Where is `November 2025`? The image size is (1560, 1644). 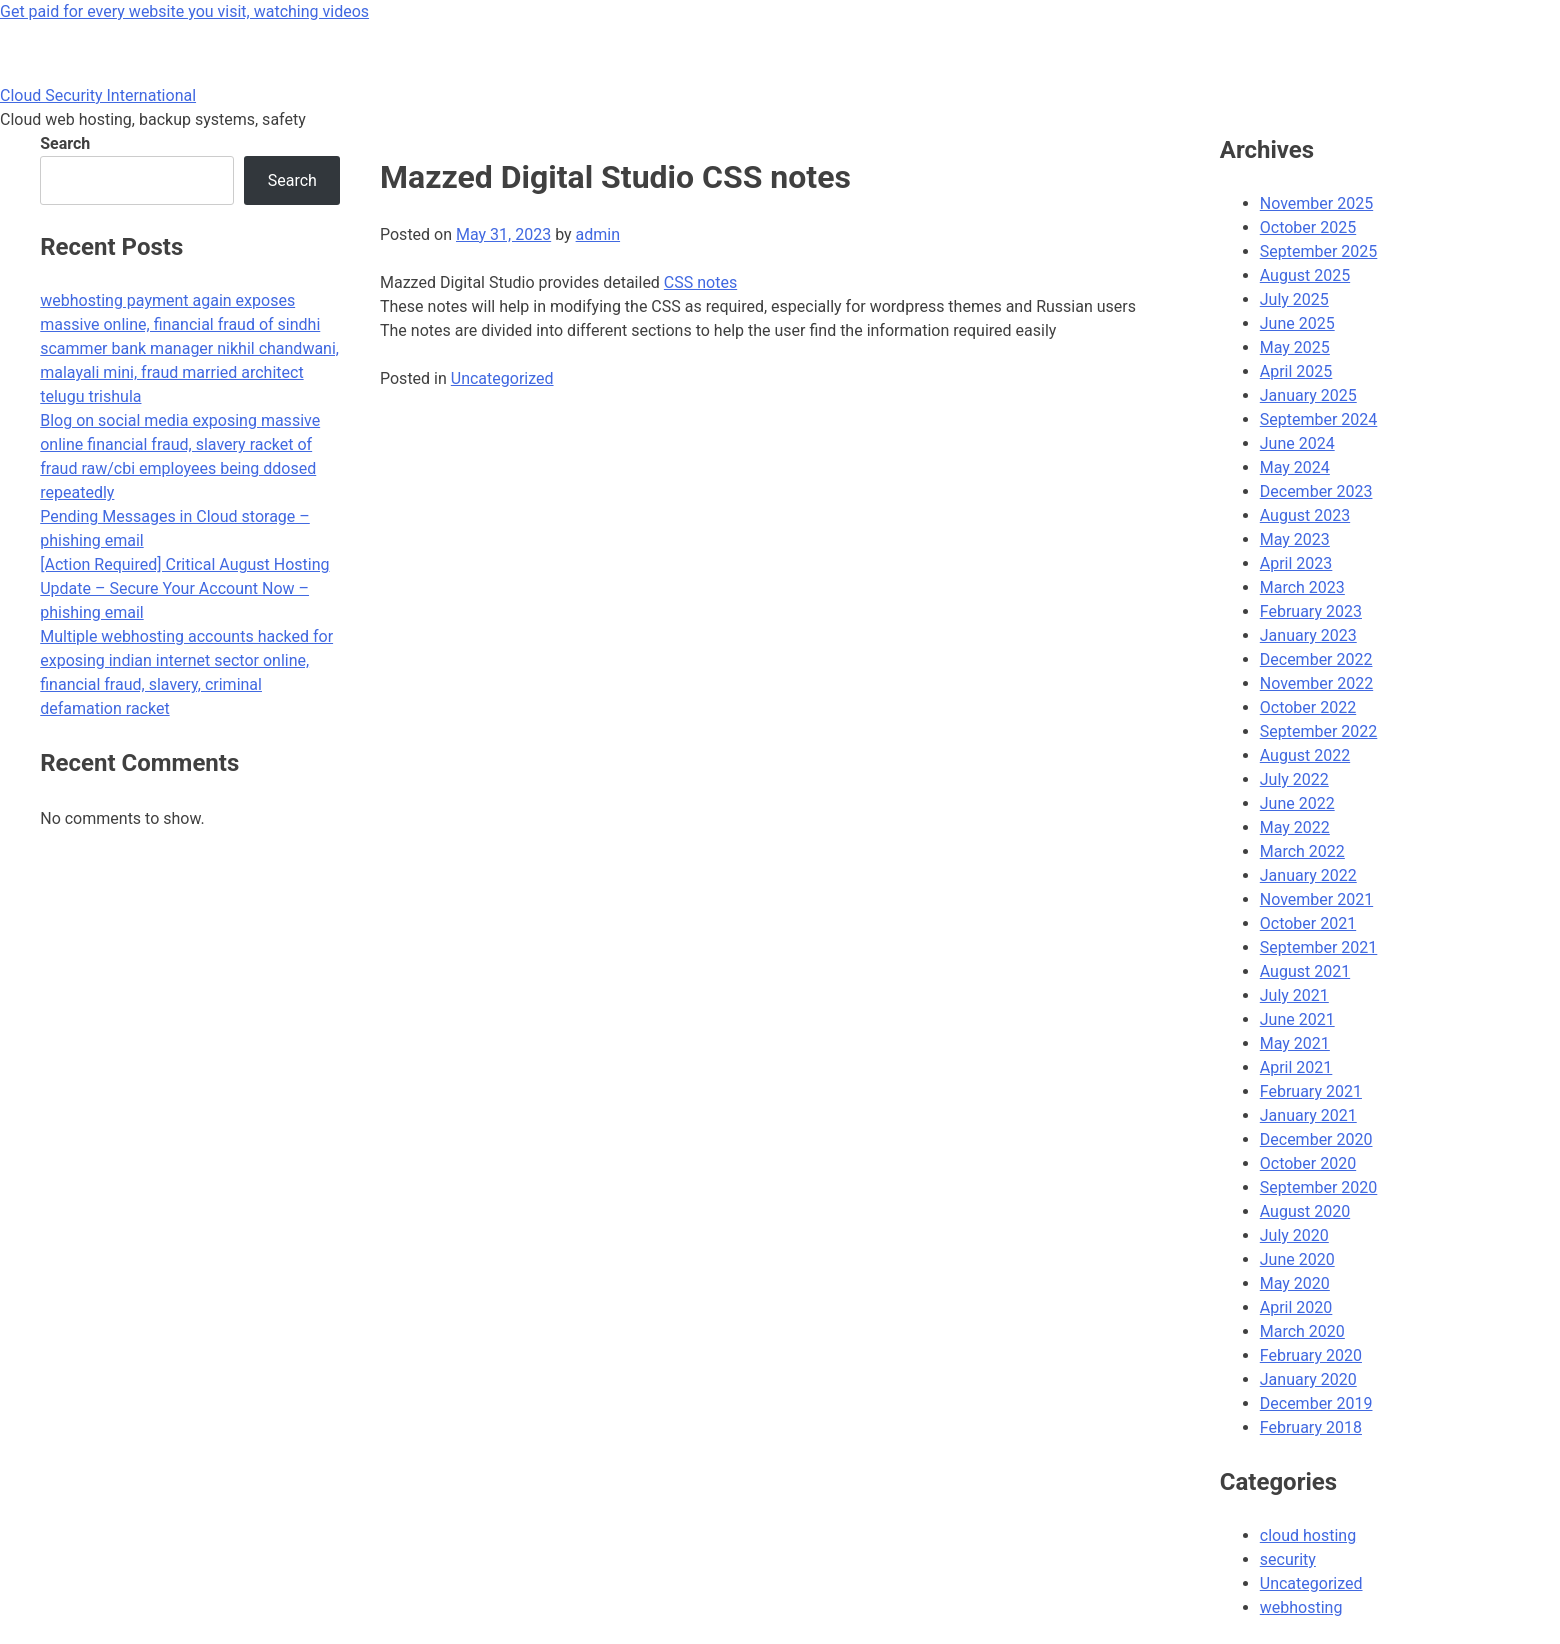
November 2025 is located at coordinates (1316, 203).